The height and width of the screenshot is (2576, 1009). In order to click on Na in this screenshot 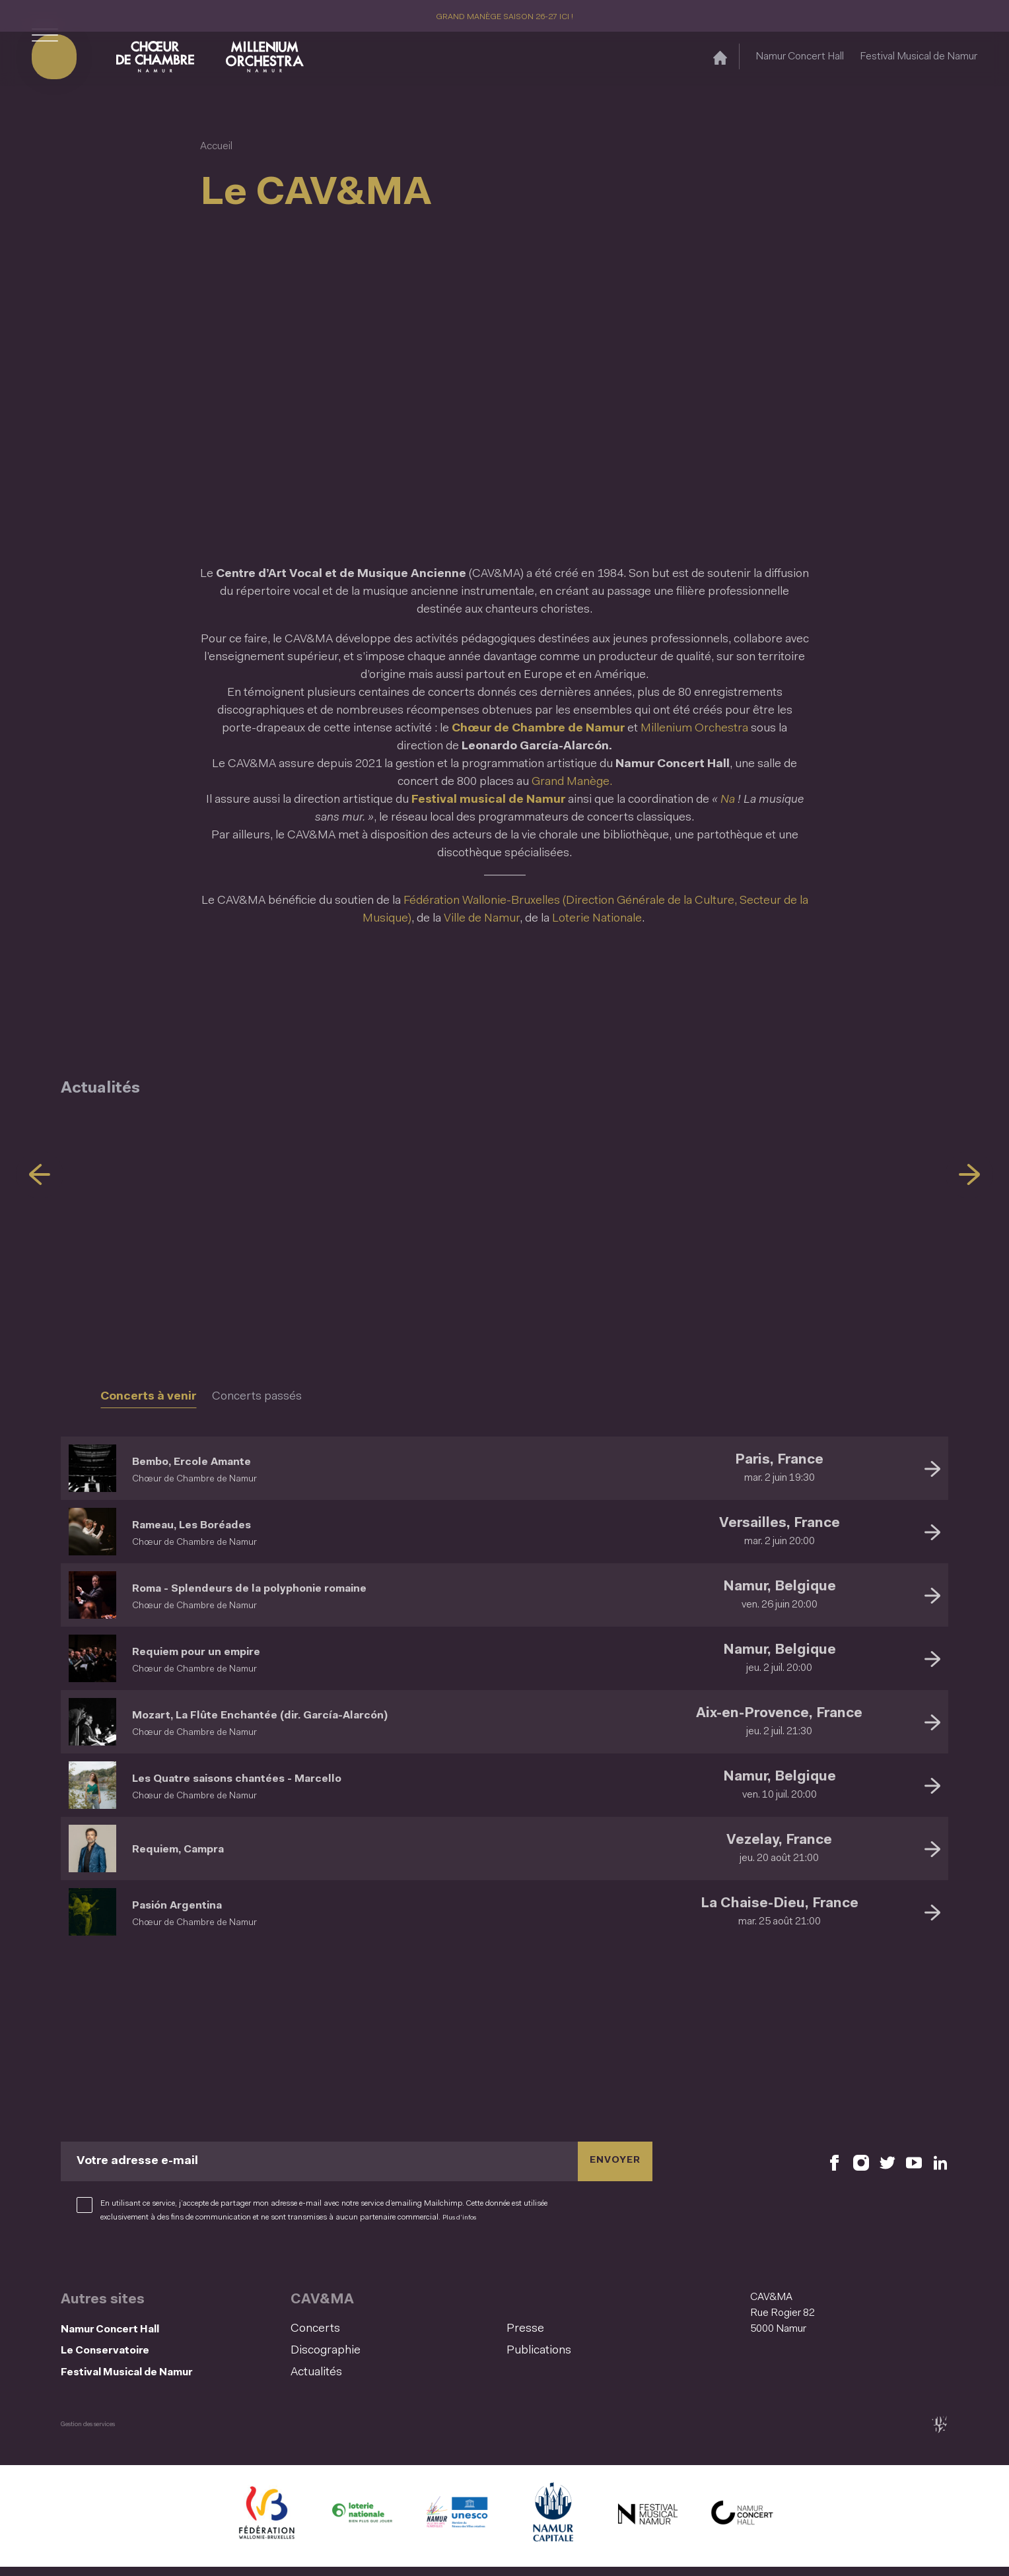, I will do `click(729, 800)`.